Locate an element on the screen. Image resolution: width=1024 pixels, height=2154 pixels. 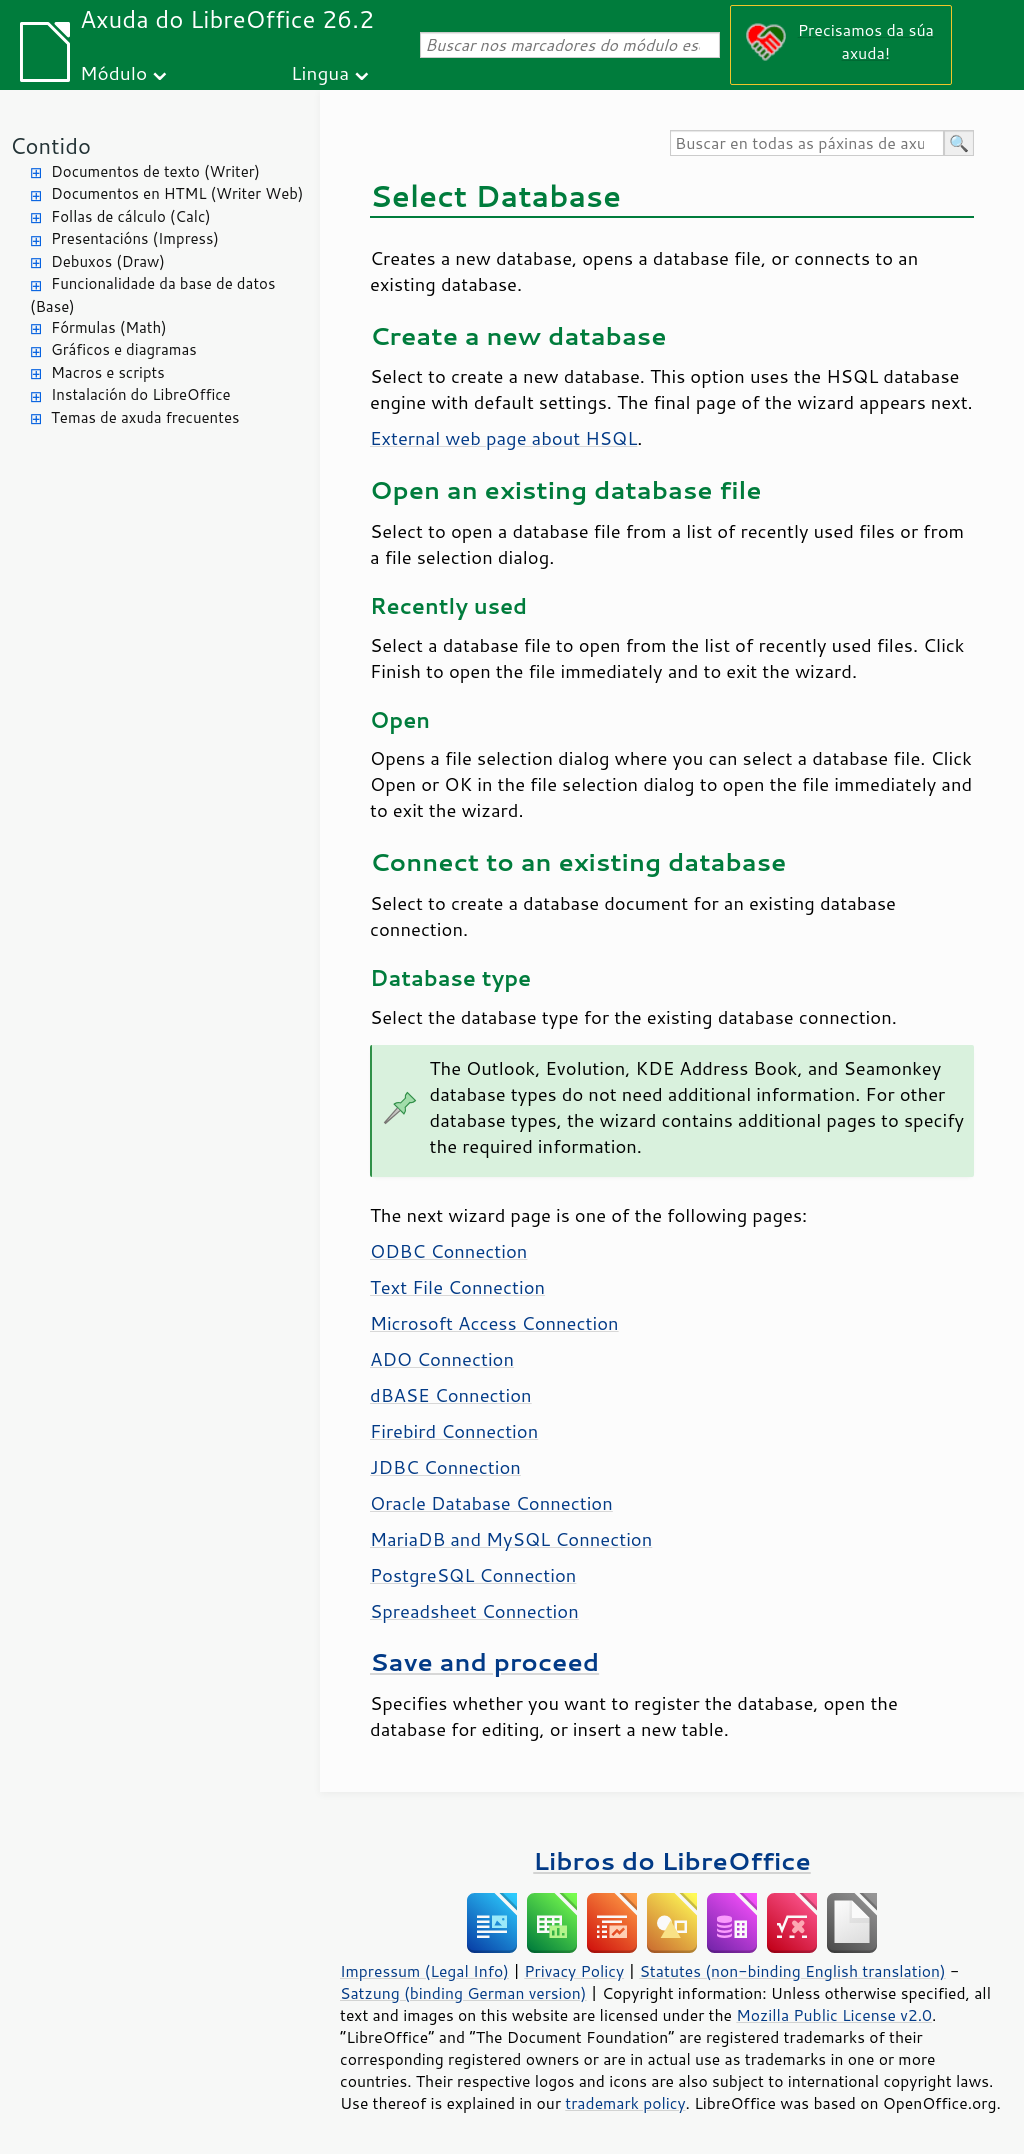
PostgreSQL Connection is located at coordinates (473, 1575).